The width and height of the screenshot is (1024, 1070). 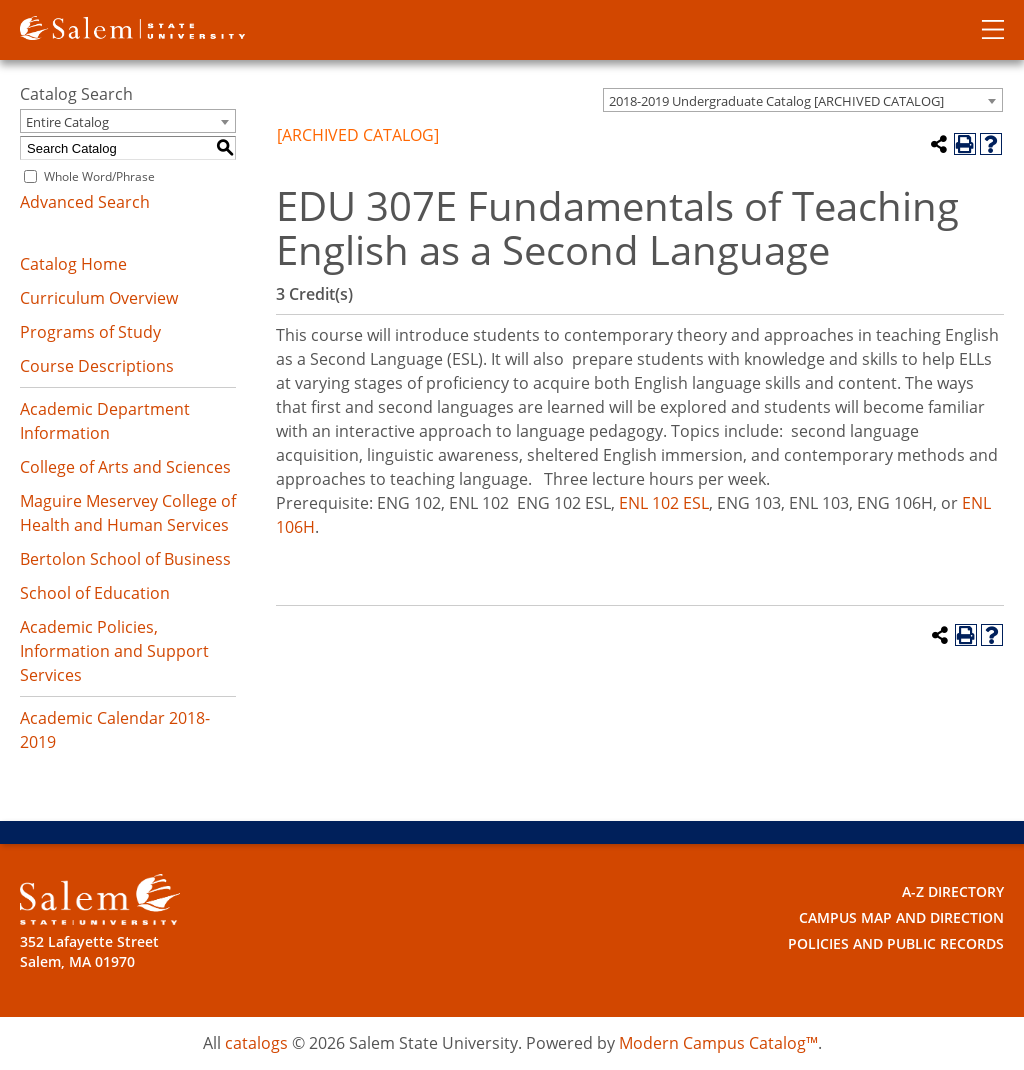 What do you see at coordinates (664, 503) in the screenshot?
I see `ENL 102 ESL` at bounding box center [664, 503].